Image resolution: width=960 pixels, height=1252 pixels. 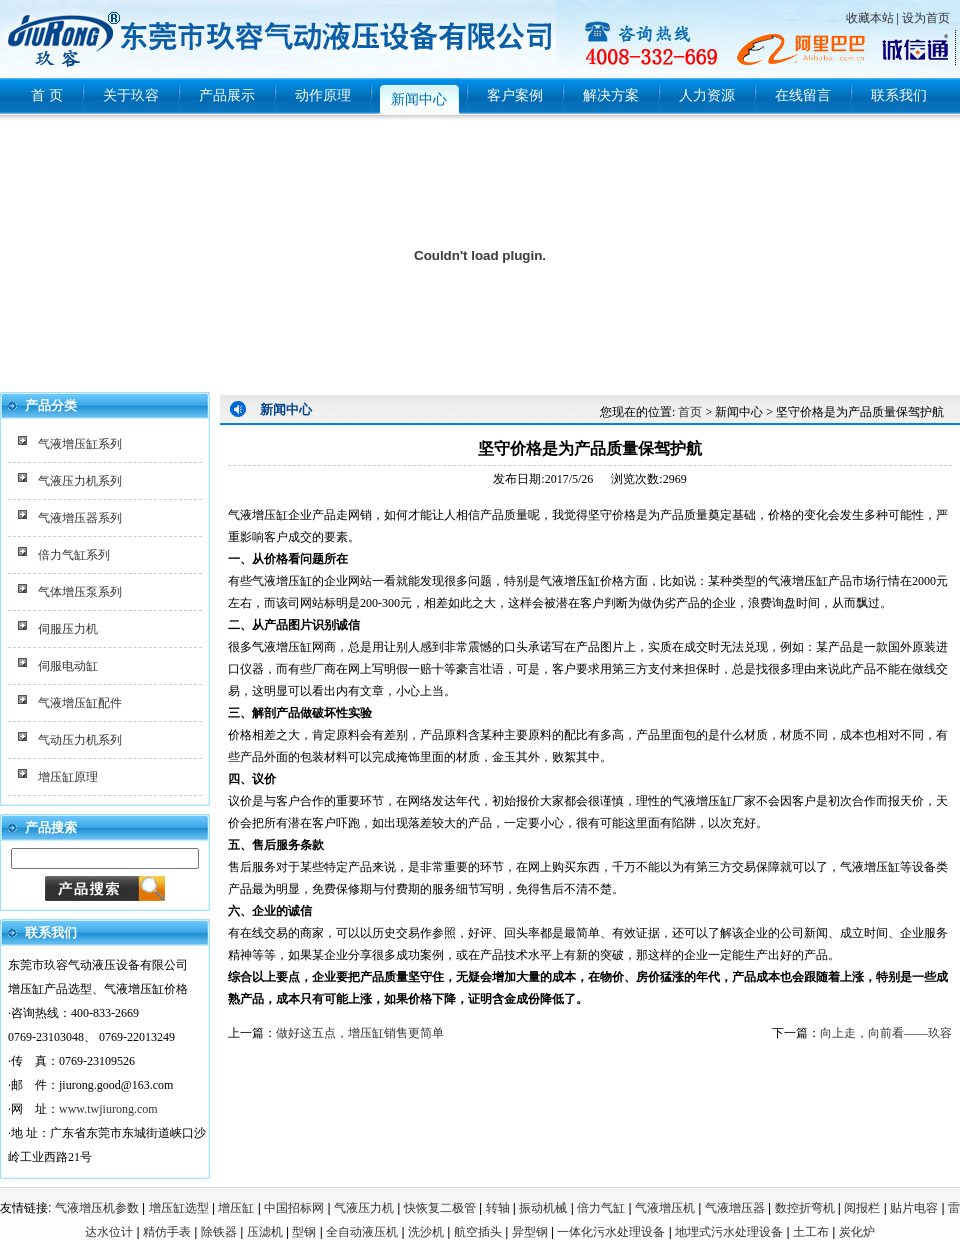 What do you see at coordinates (857, 1232) in the screenshot?
I see `炭化炉` at bounding box center [857, 1232].